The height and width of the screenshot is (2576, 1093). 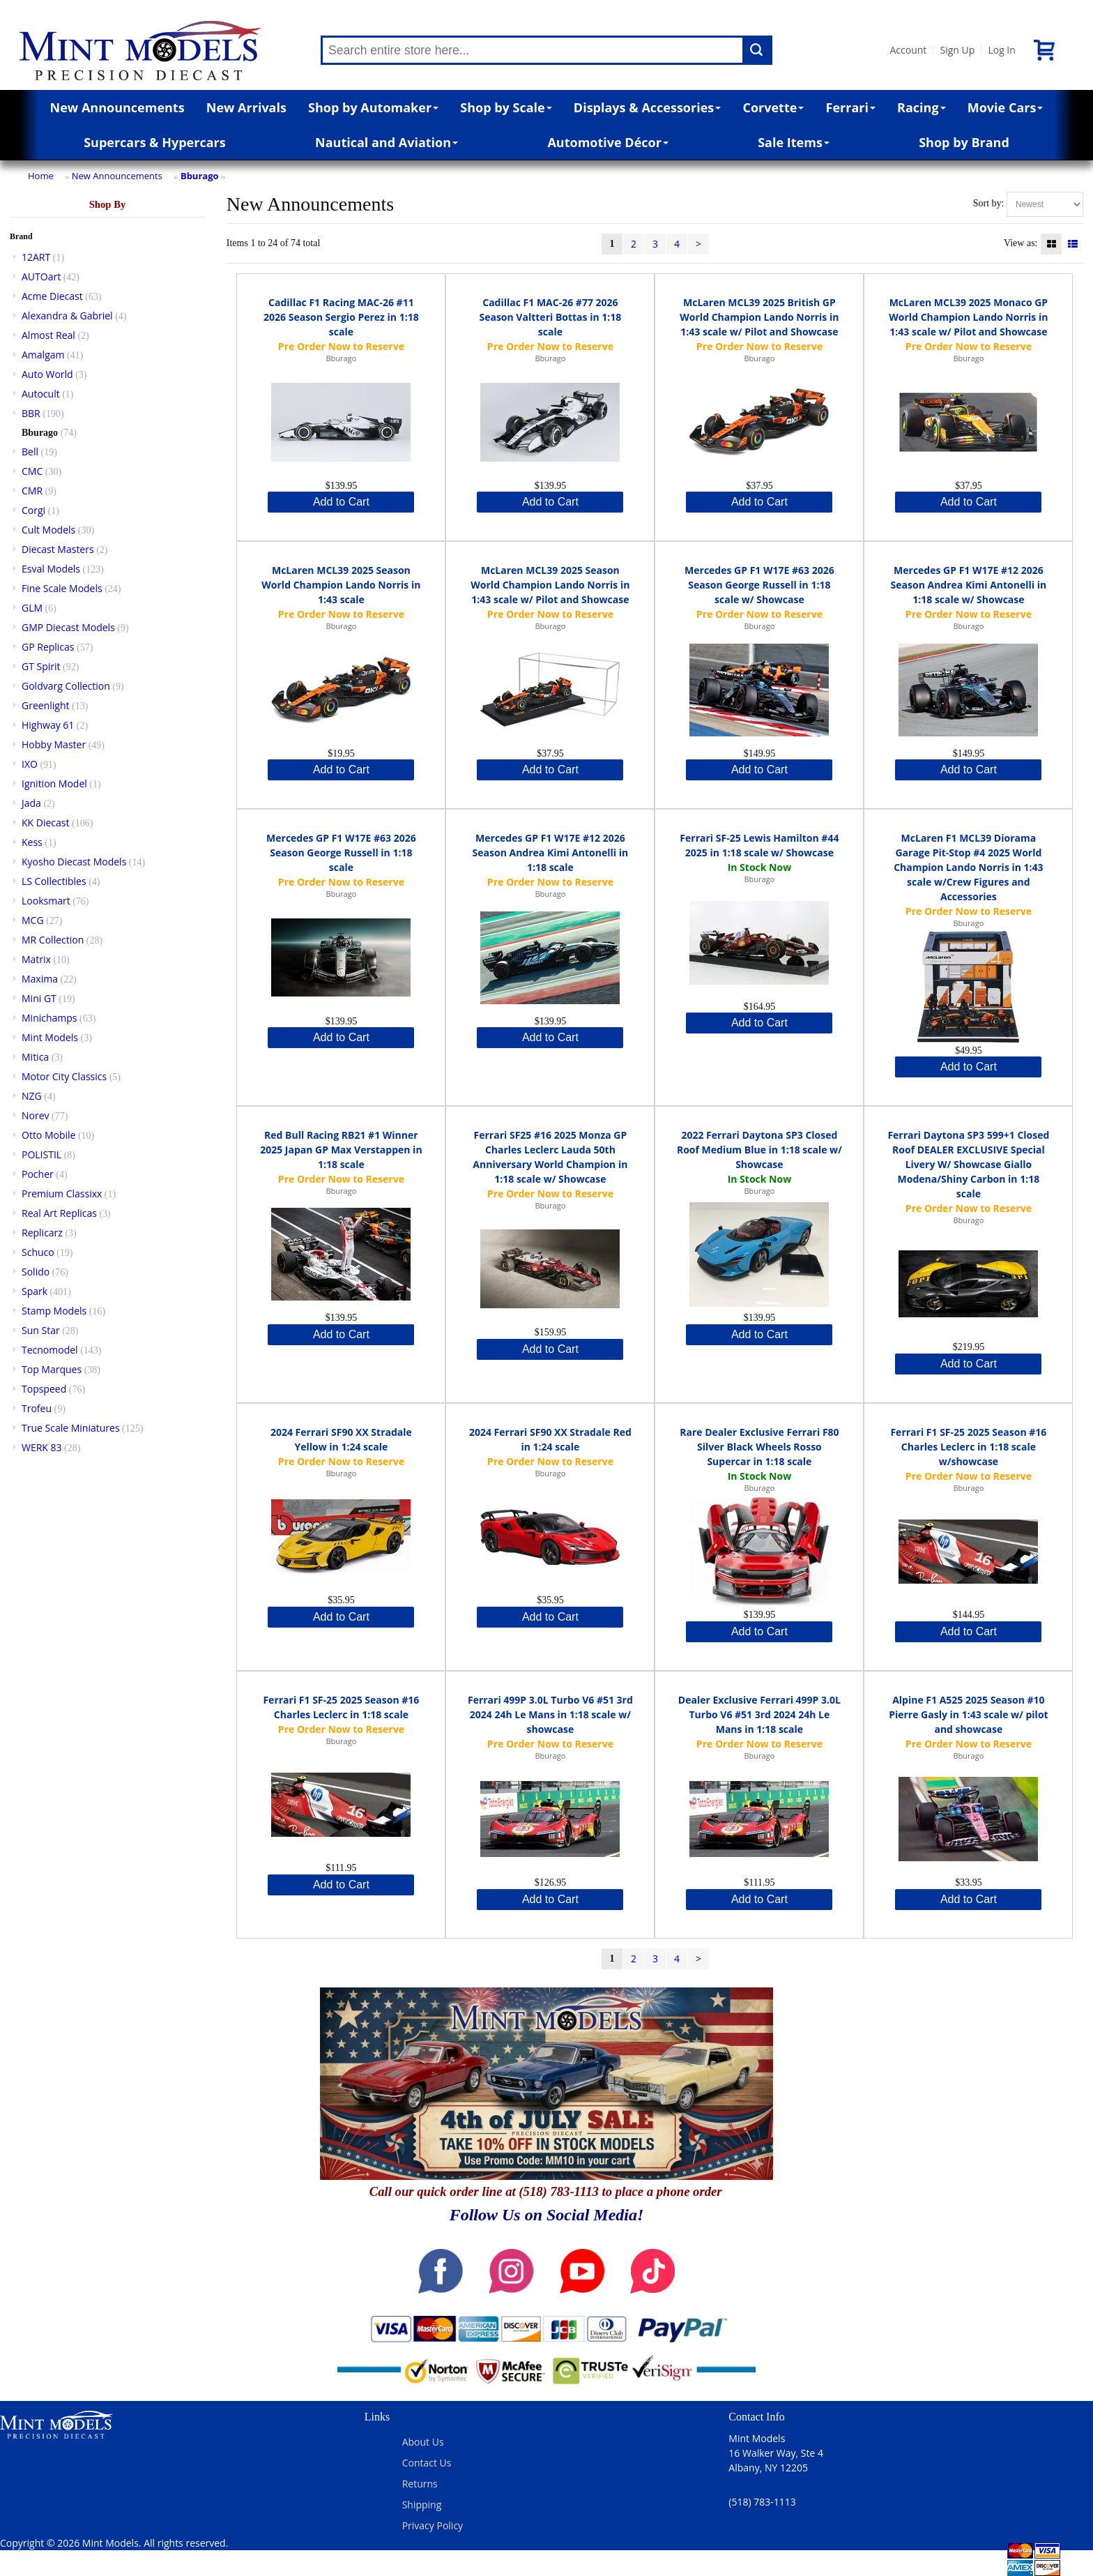 What do you see at coordinates (32, 842) in the screenshot?
I see `Kess` at bounding box center [32, 842].